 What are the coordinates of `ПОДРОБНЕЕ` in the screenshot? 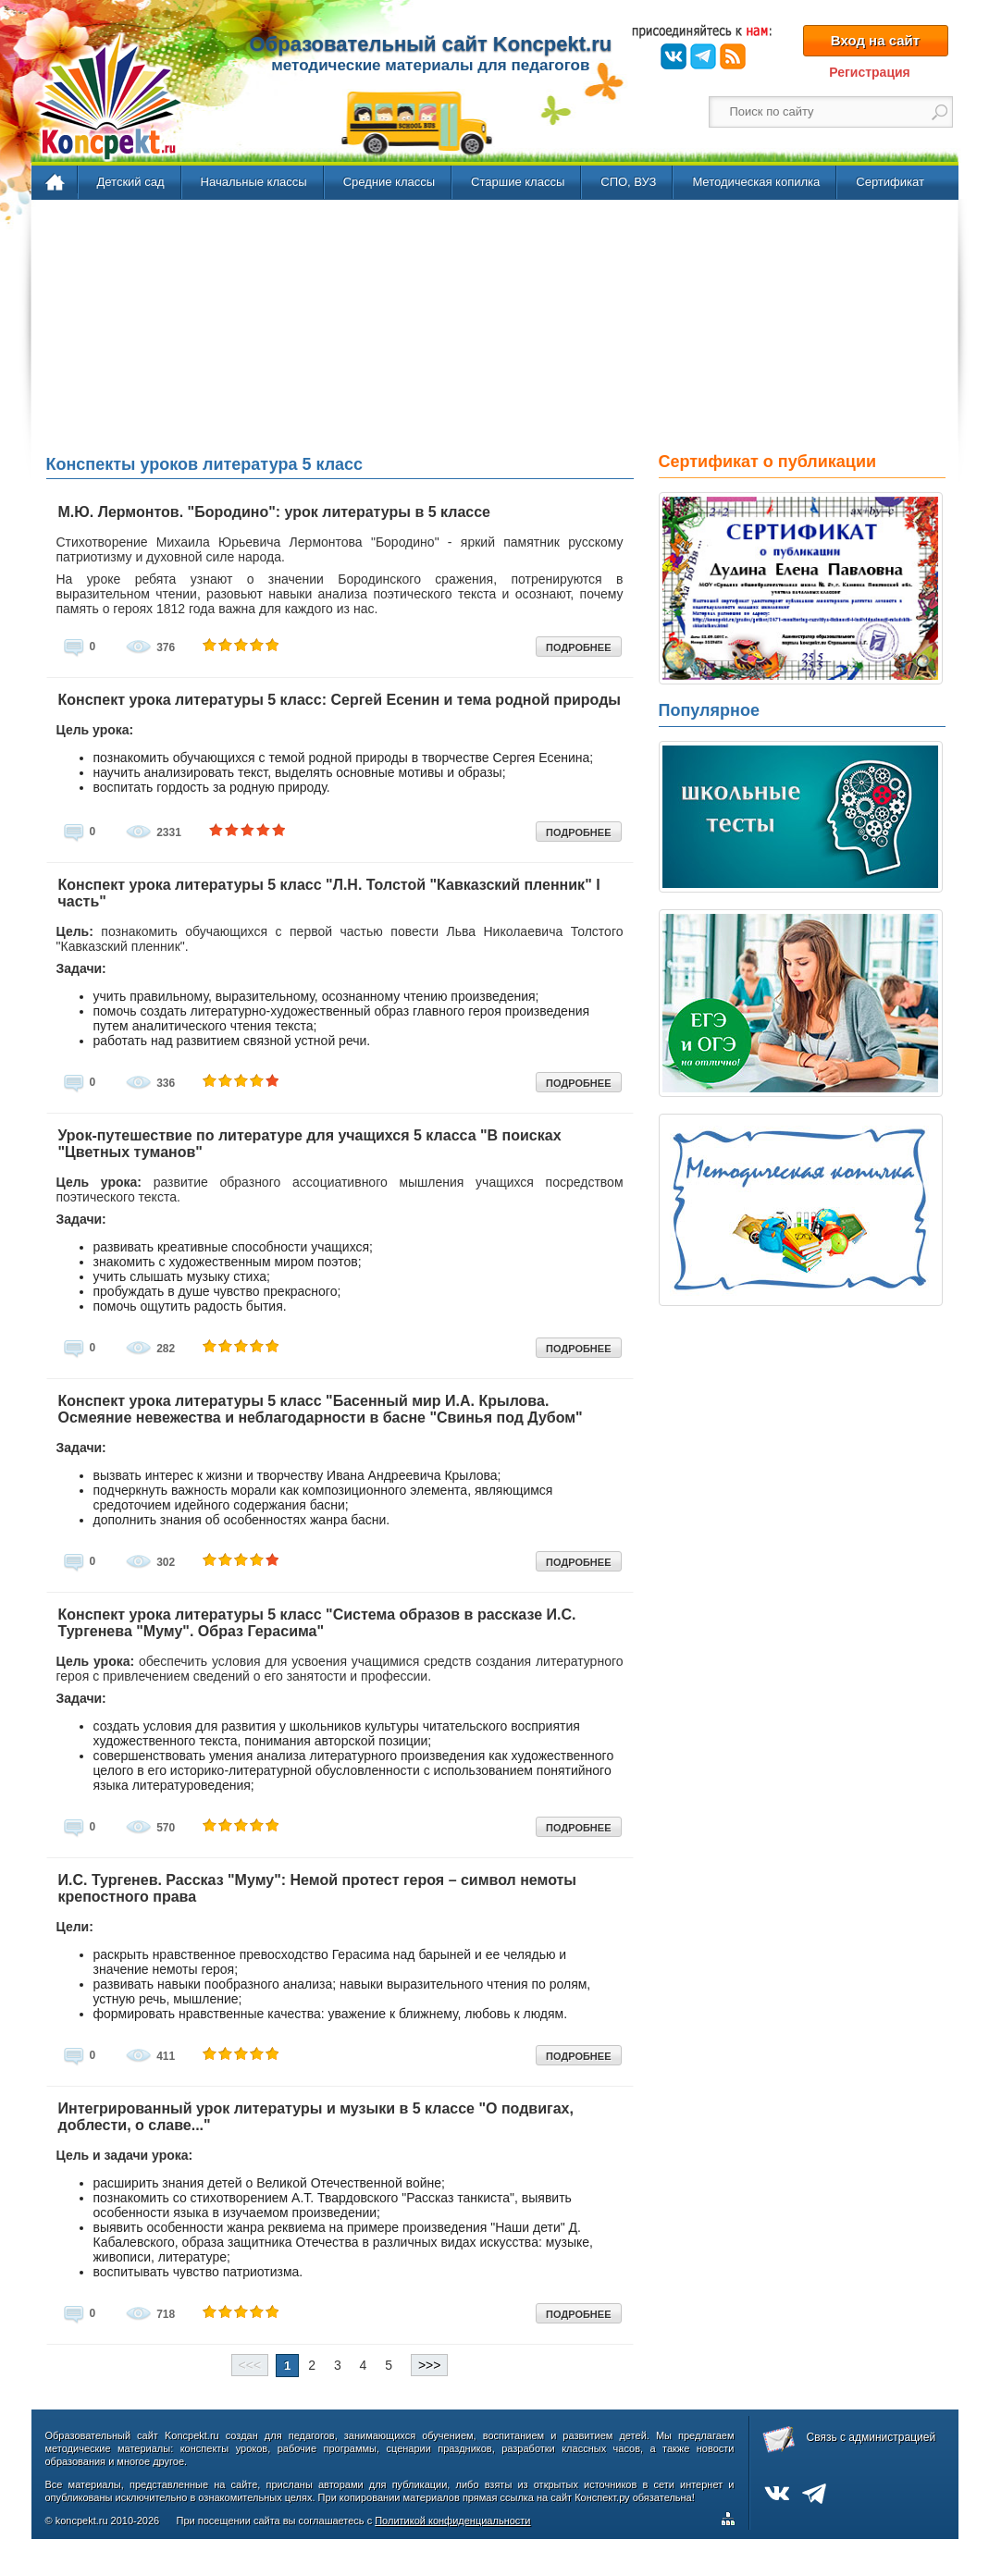 It's located at (578, 647).